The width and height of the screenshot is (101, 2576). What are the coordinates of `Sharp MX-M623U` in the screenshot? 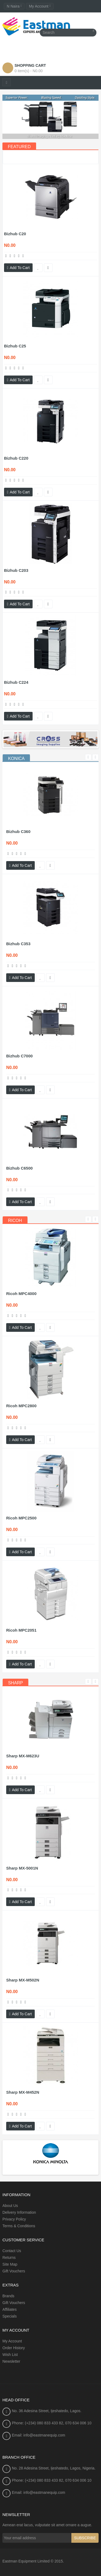 It's located at (22, 1756).